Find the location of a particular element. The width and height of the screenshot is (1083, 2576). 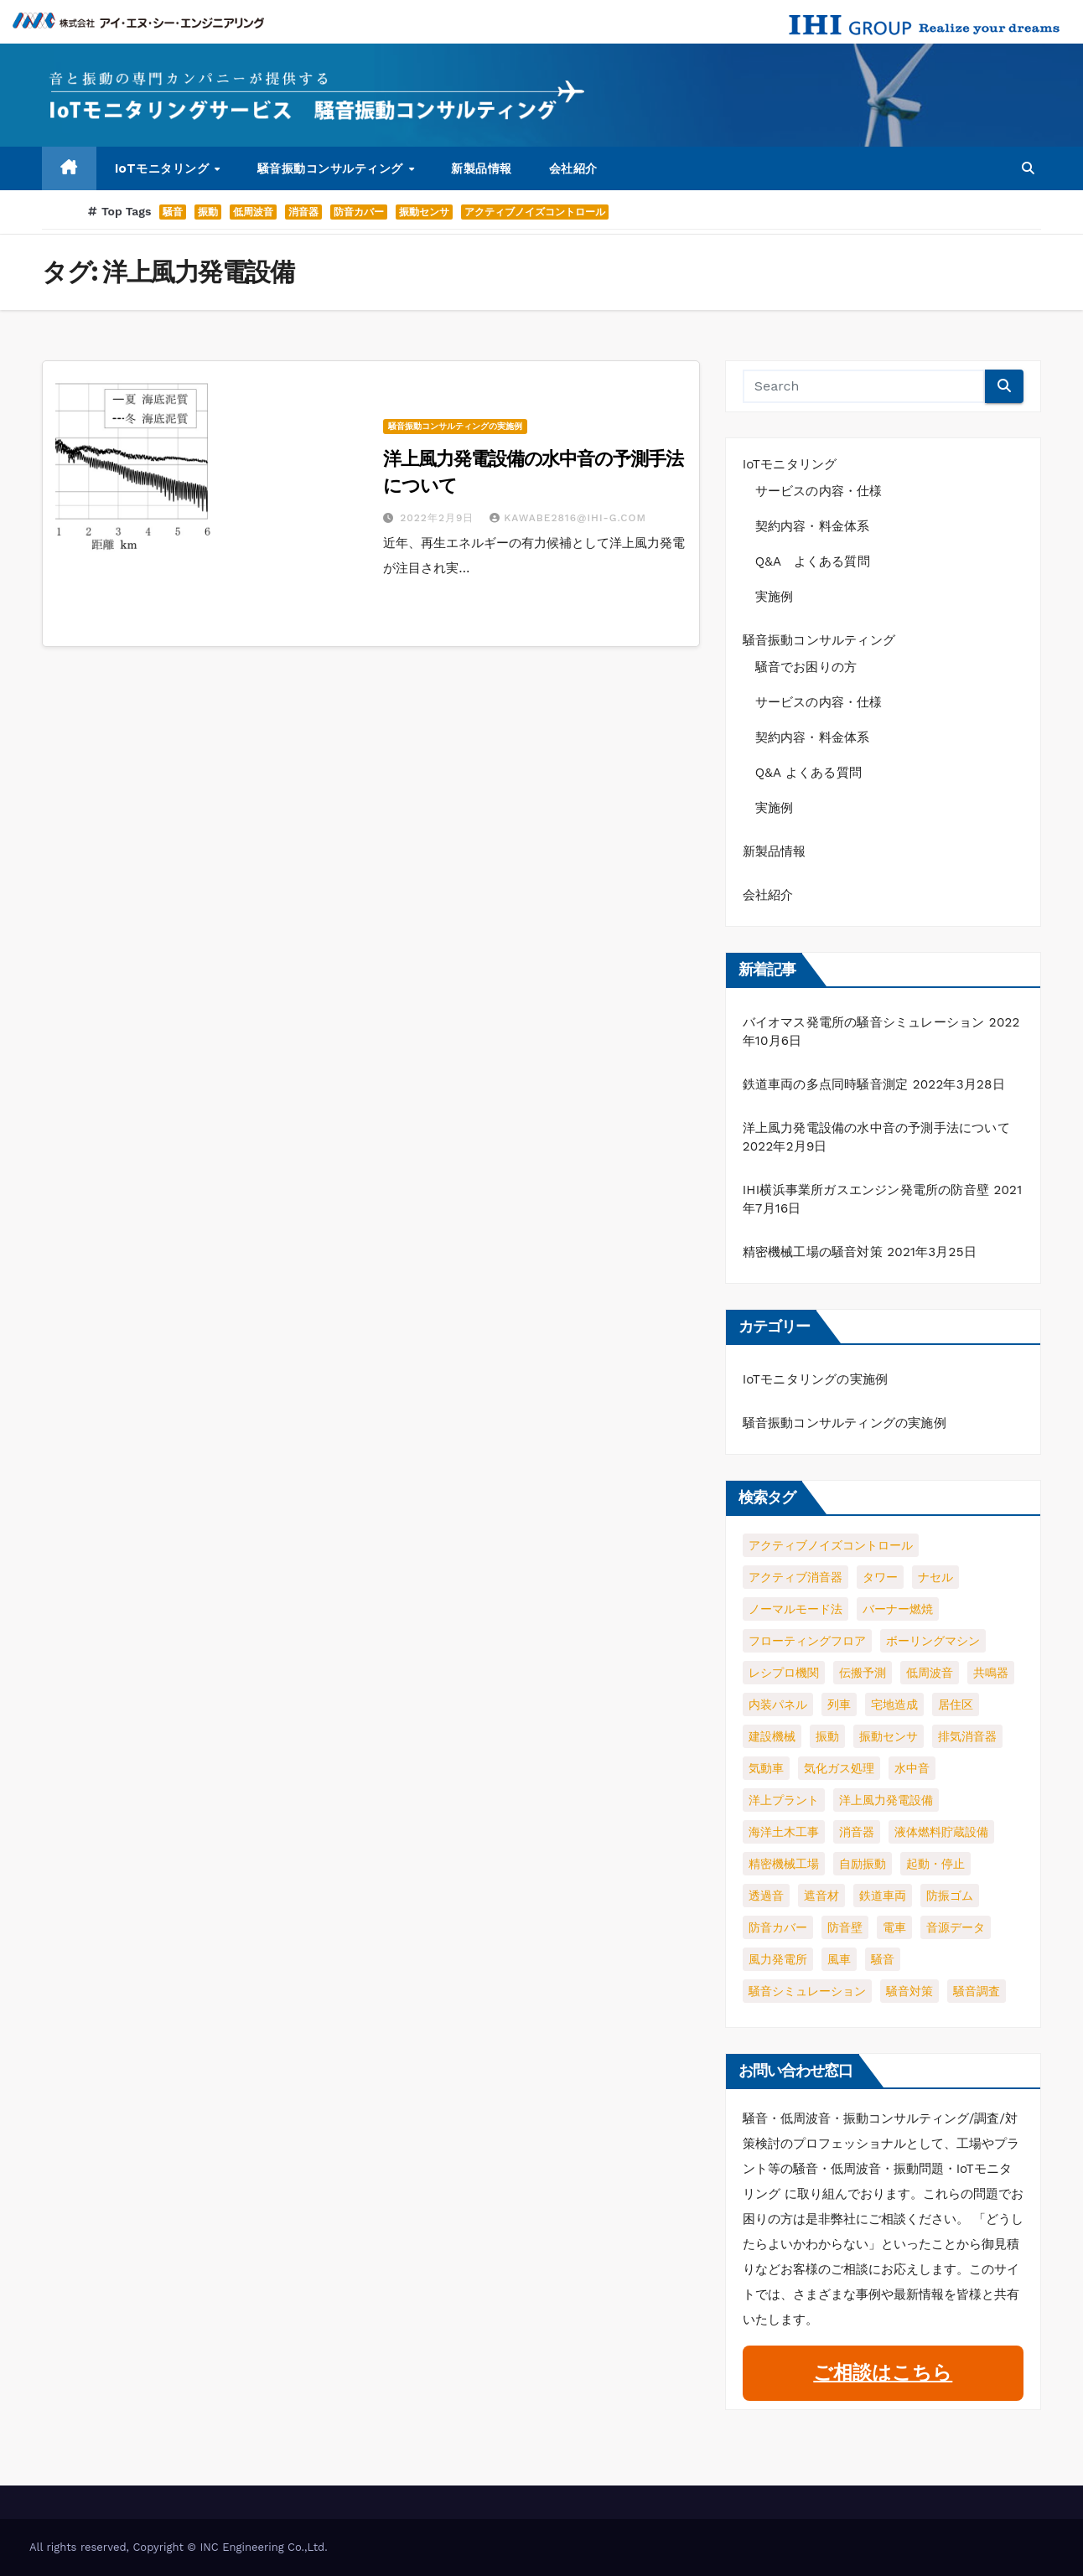

All rights reserved, Copyright © INC Engineering Co.,Ltd. is located at coordinates (178, 2547).